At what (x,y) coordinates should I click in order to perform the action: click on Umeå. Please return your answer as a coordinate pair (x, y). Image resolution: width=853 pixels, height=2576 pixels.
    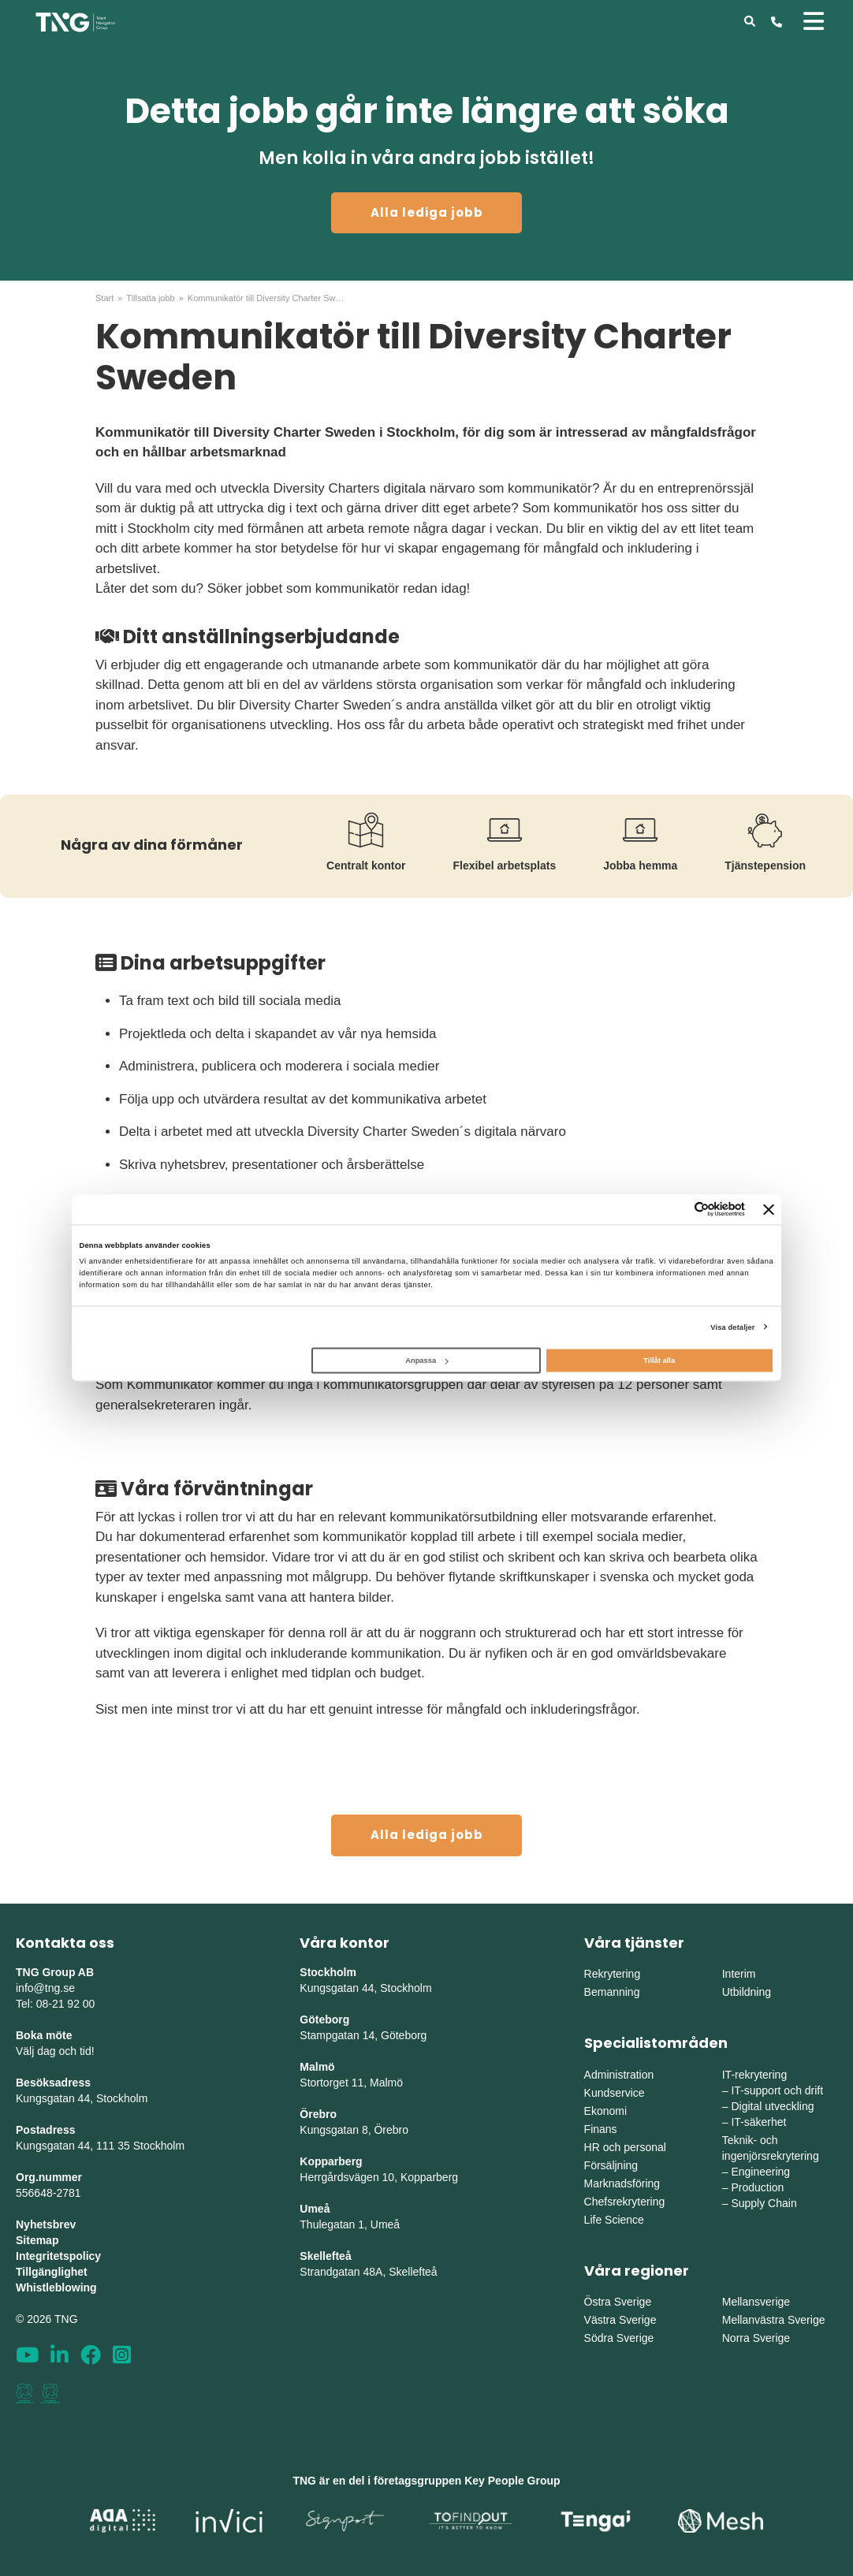
    Looking at the image, I should click on (315, 2208).